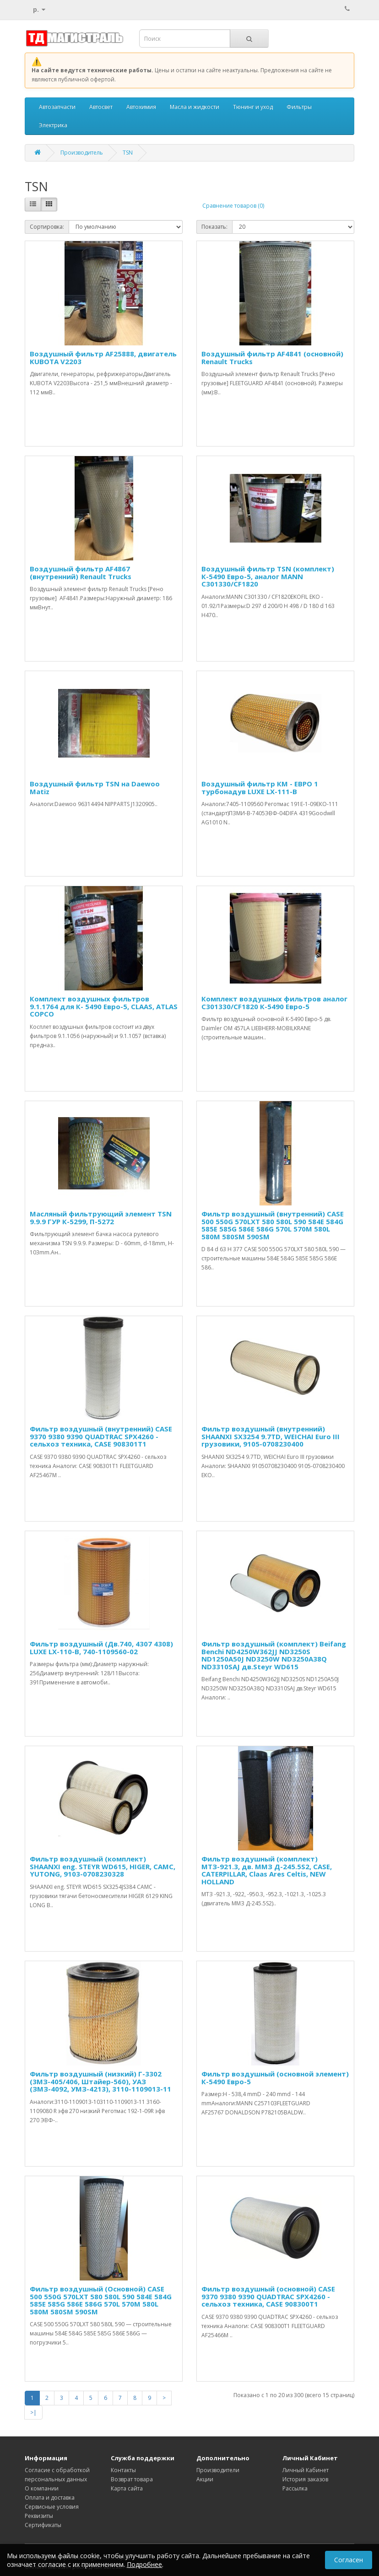 This screenshot has height=2576, width=379. I want to click on Производители, so click(217, 2470).